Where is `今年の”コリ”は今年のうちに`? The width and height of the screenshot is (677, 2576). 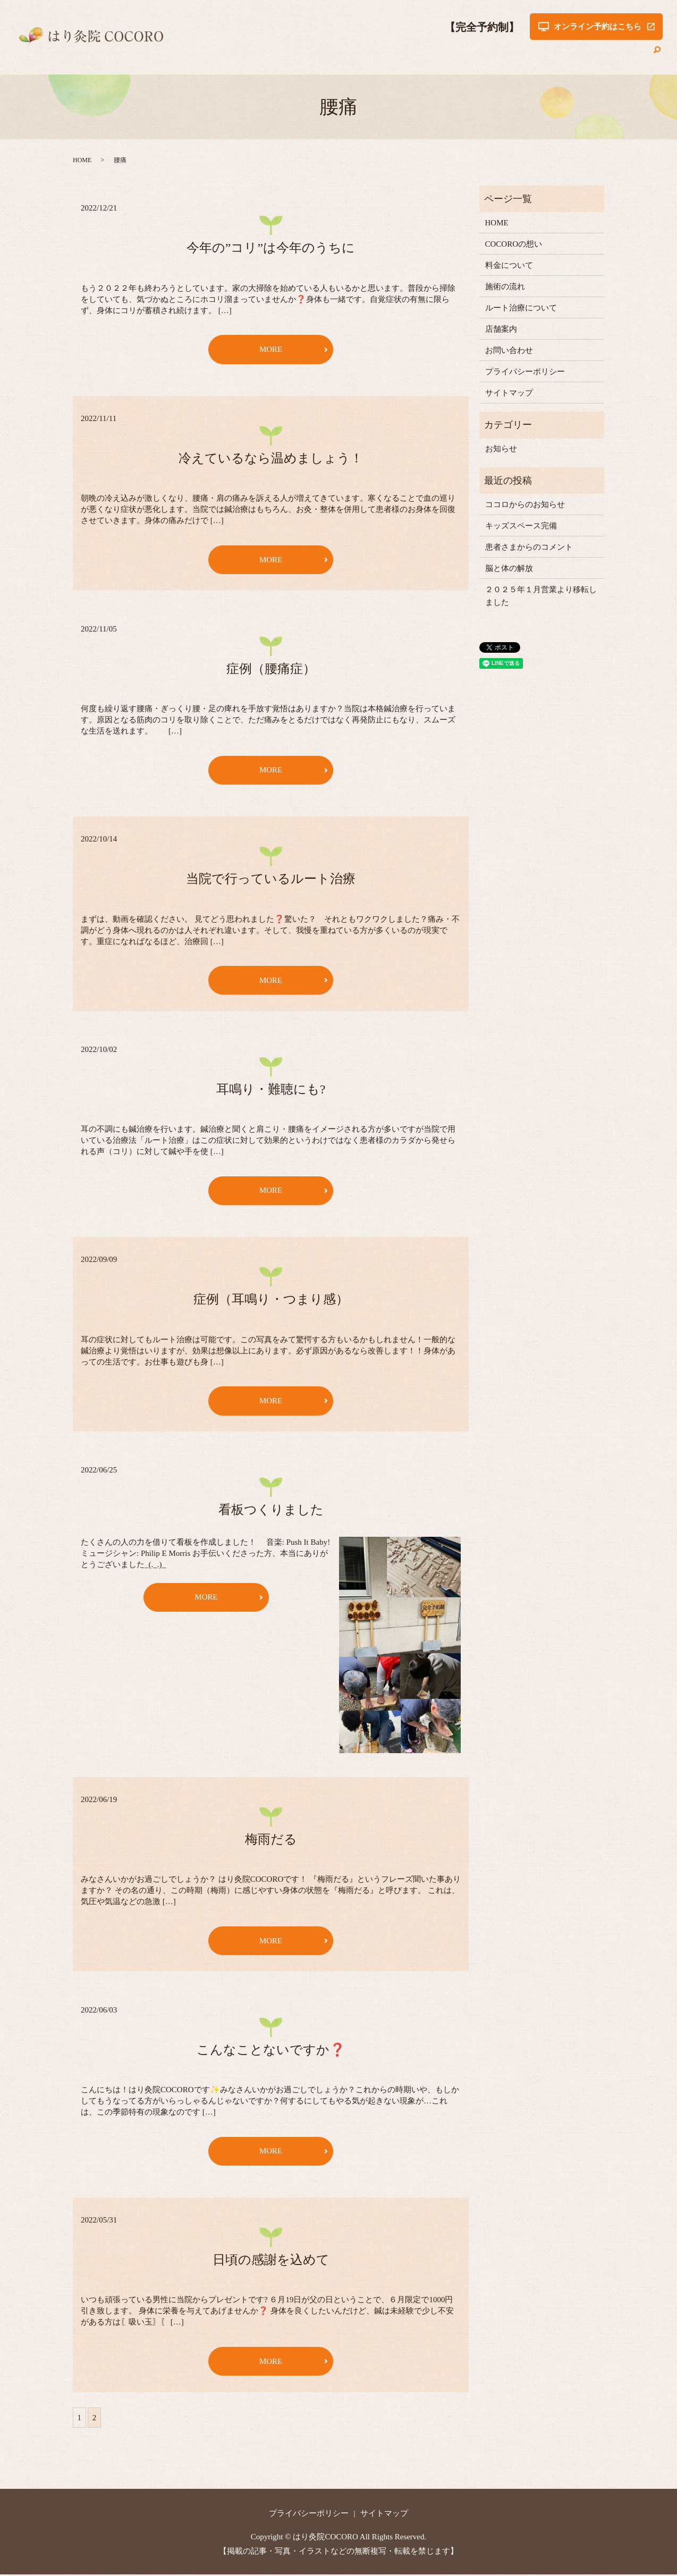 今年の”コリ”は今年のうちに is located at coordinates (271, 248).